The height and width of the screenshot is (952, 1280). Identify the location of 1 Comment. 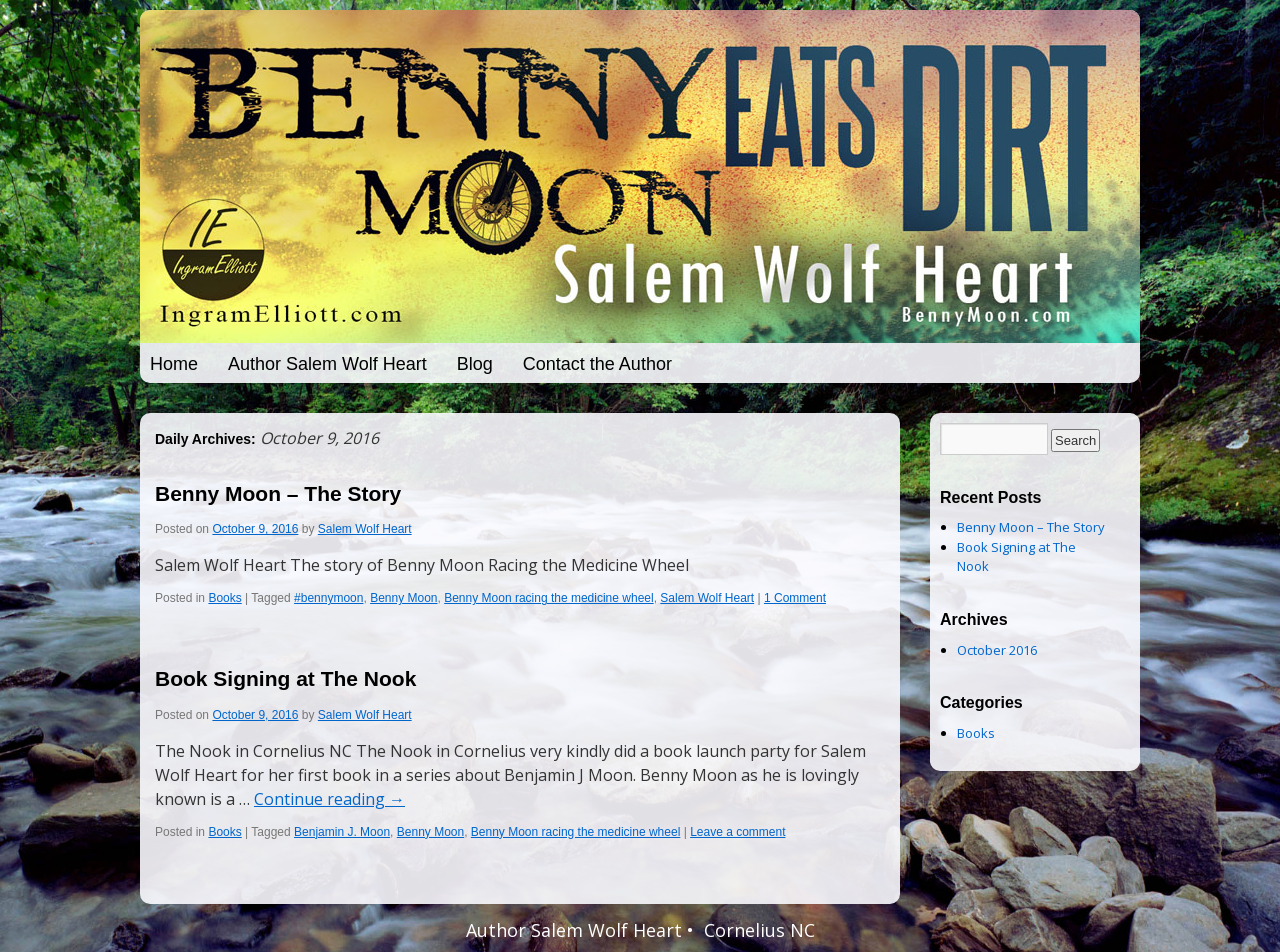
(795, 598).